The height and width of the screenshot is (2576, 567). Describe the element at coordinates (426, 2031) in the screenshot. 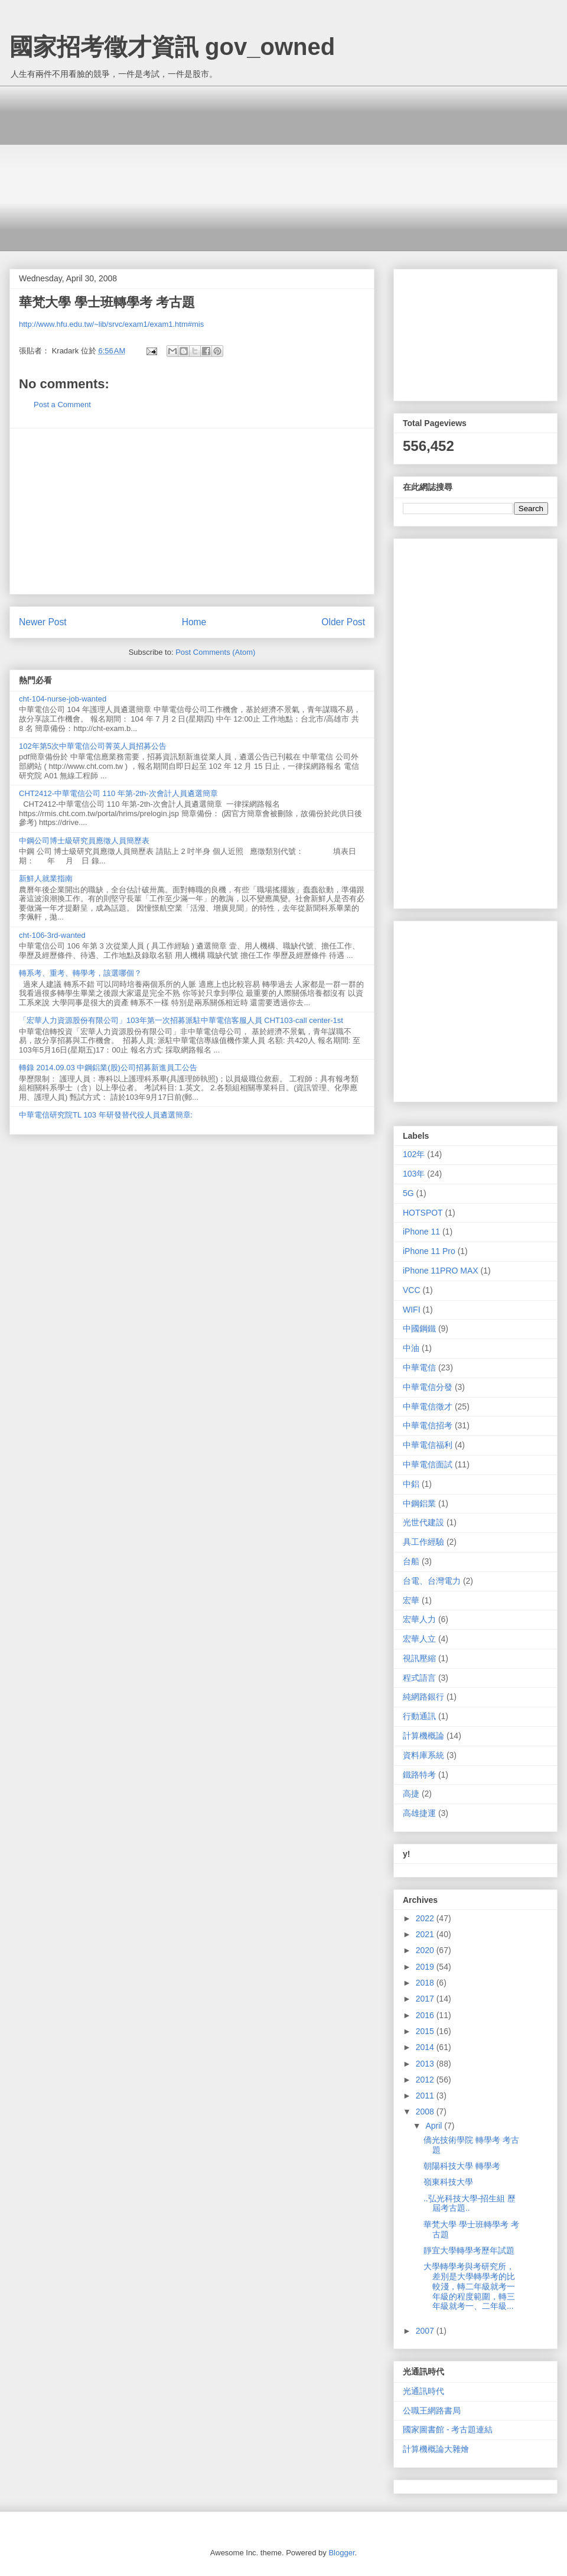

I see `2015` at that location.